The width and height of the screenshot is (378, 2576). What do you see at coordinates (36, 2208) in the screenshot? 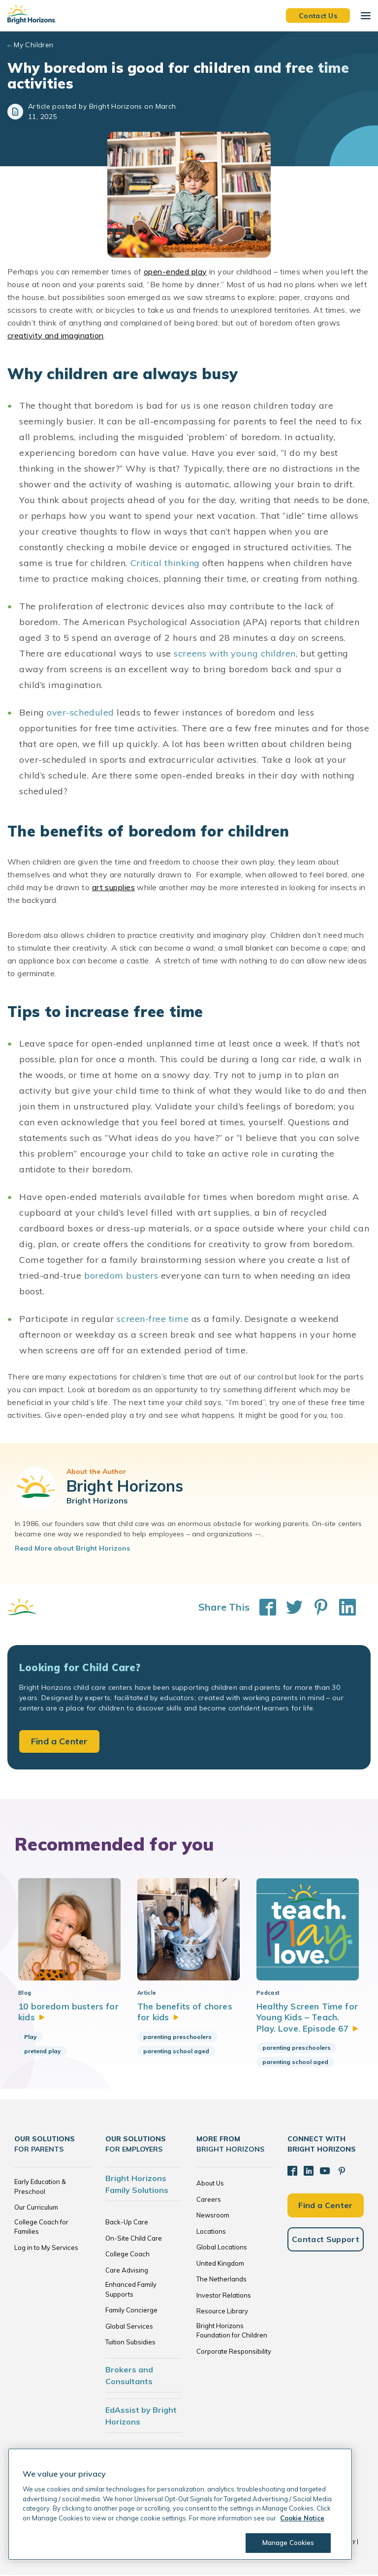
I see `Our Curriculum` at bounding box center [36, 2208].